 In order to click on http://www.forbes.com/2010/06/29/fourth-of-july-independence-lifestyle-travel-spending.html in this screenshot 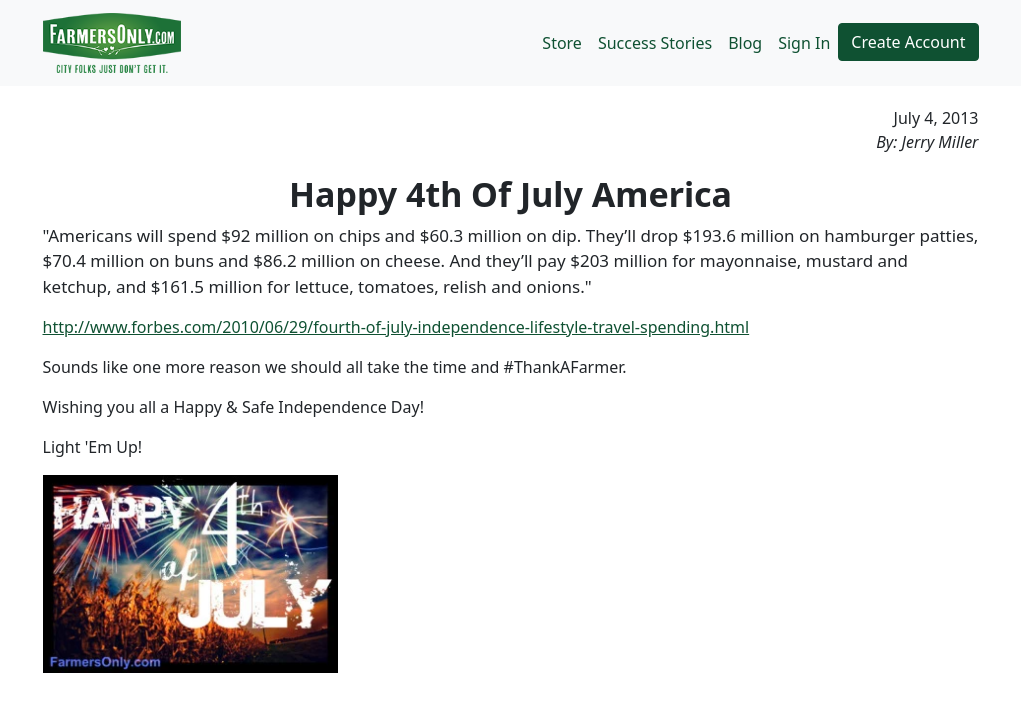, I will do `click(396, 327)`.